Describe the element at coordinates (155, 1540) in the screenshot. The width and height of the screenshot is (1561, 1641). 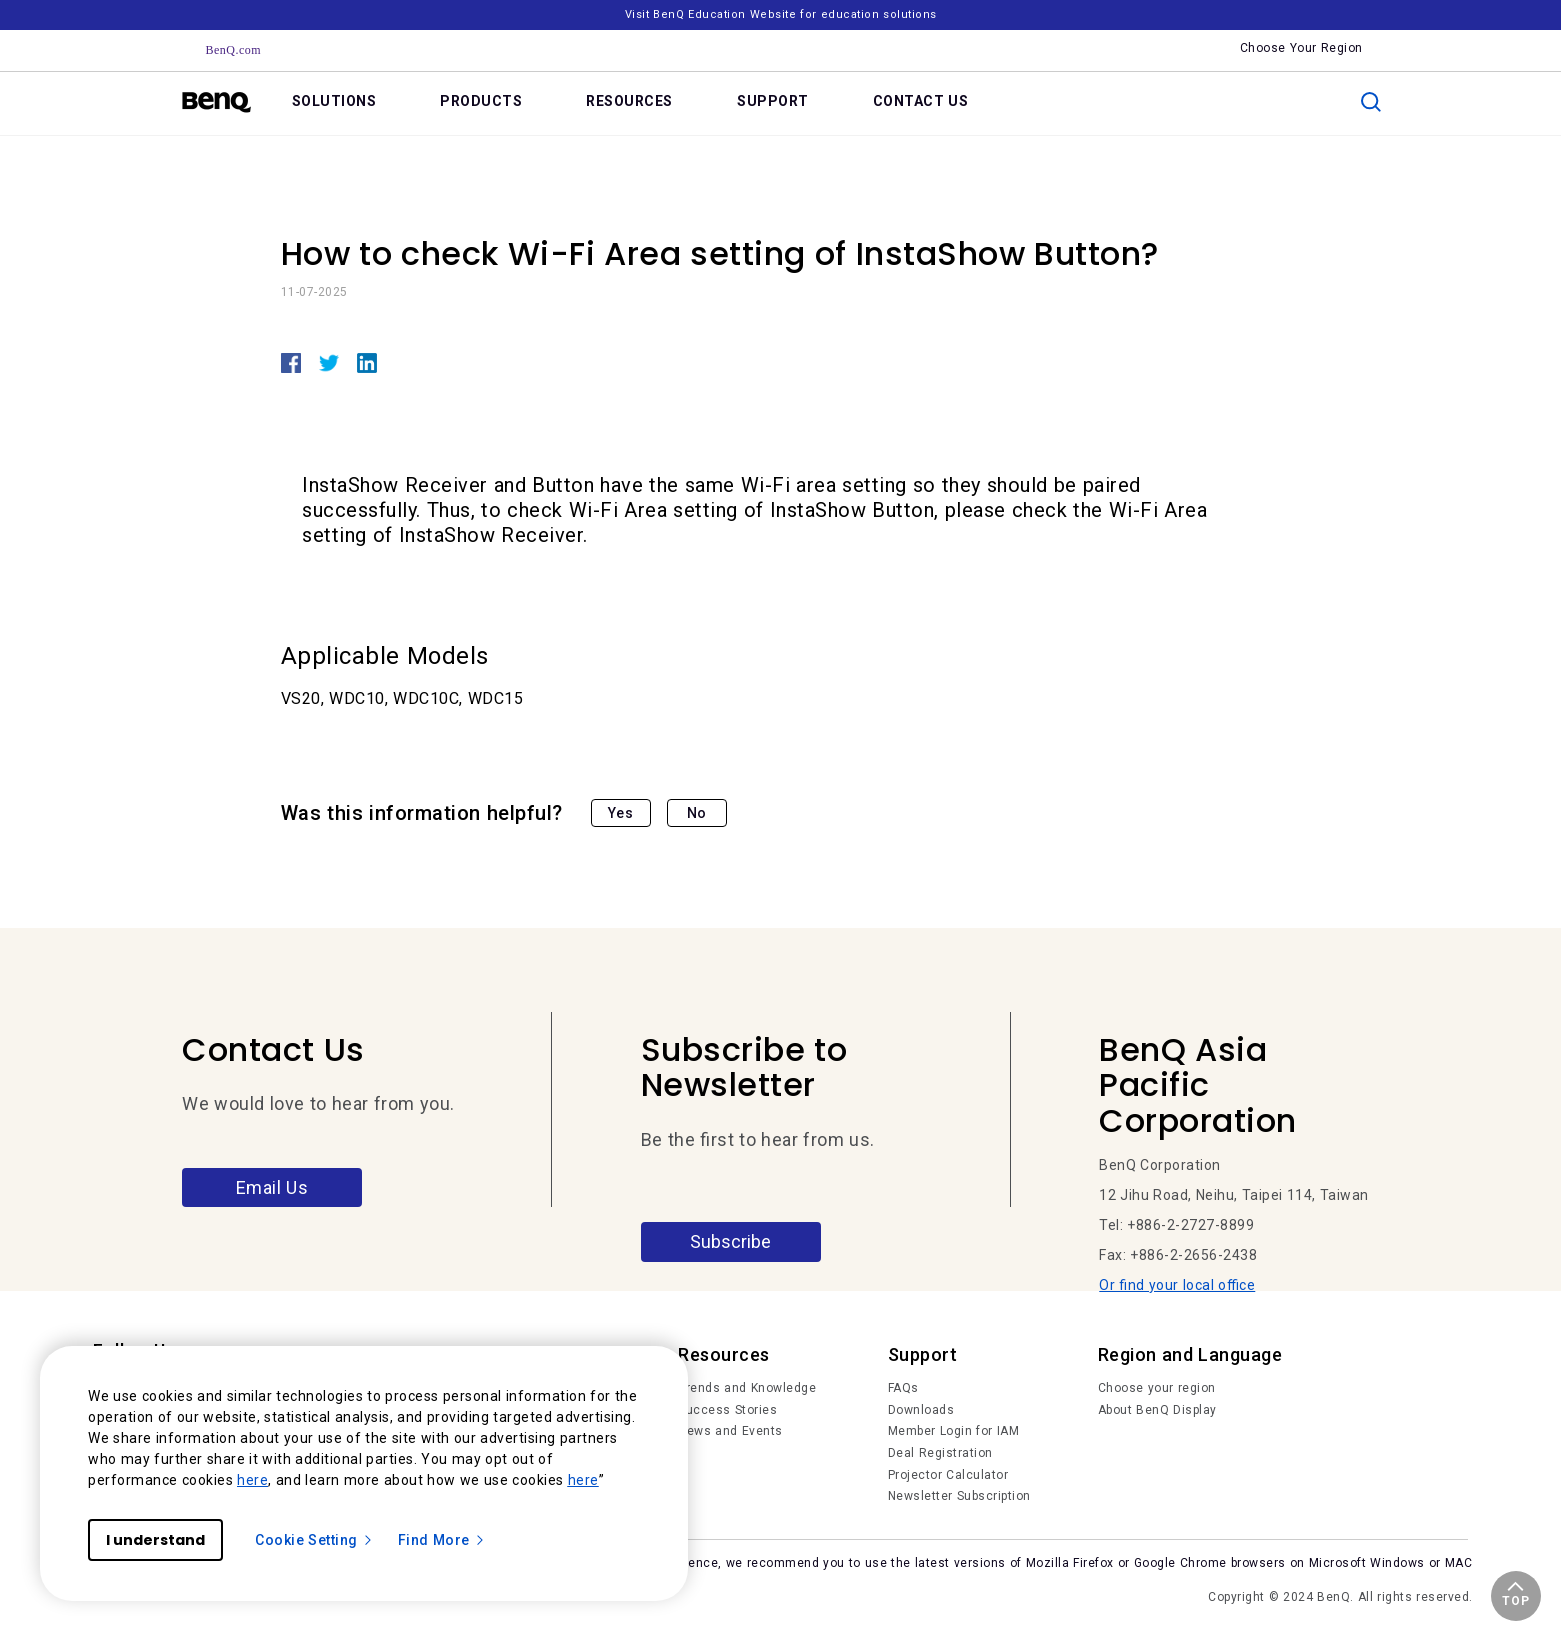
I see `I understand` at that location.